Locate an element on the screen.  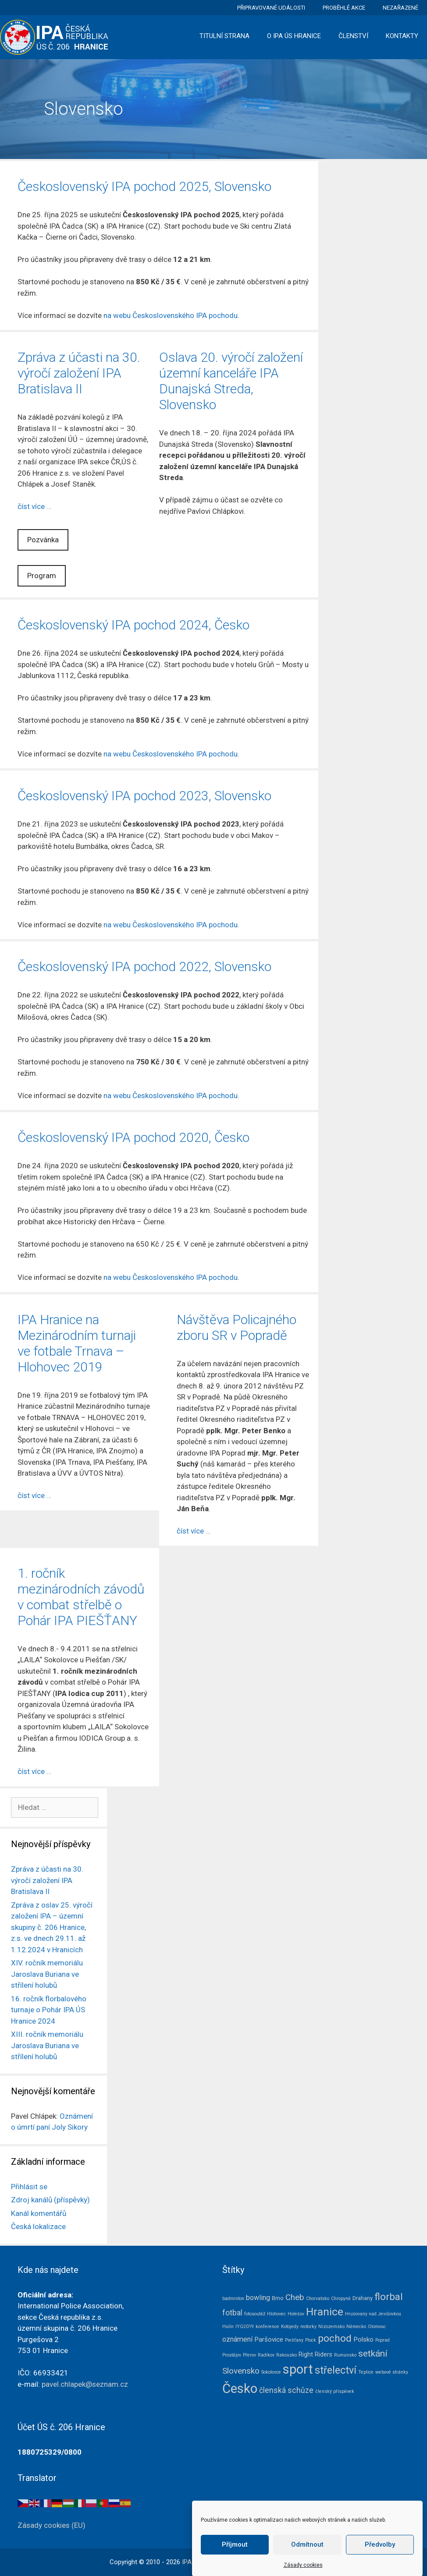
Titulní strana is located at coordinates (224, 36).